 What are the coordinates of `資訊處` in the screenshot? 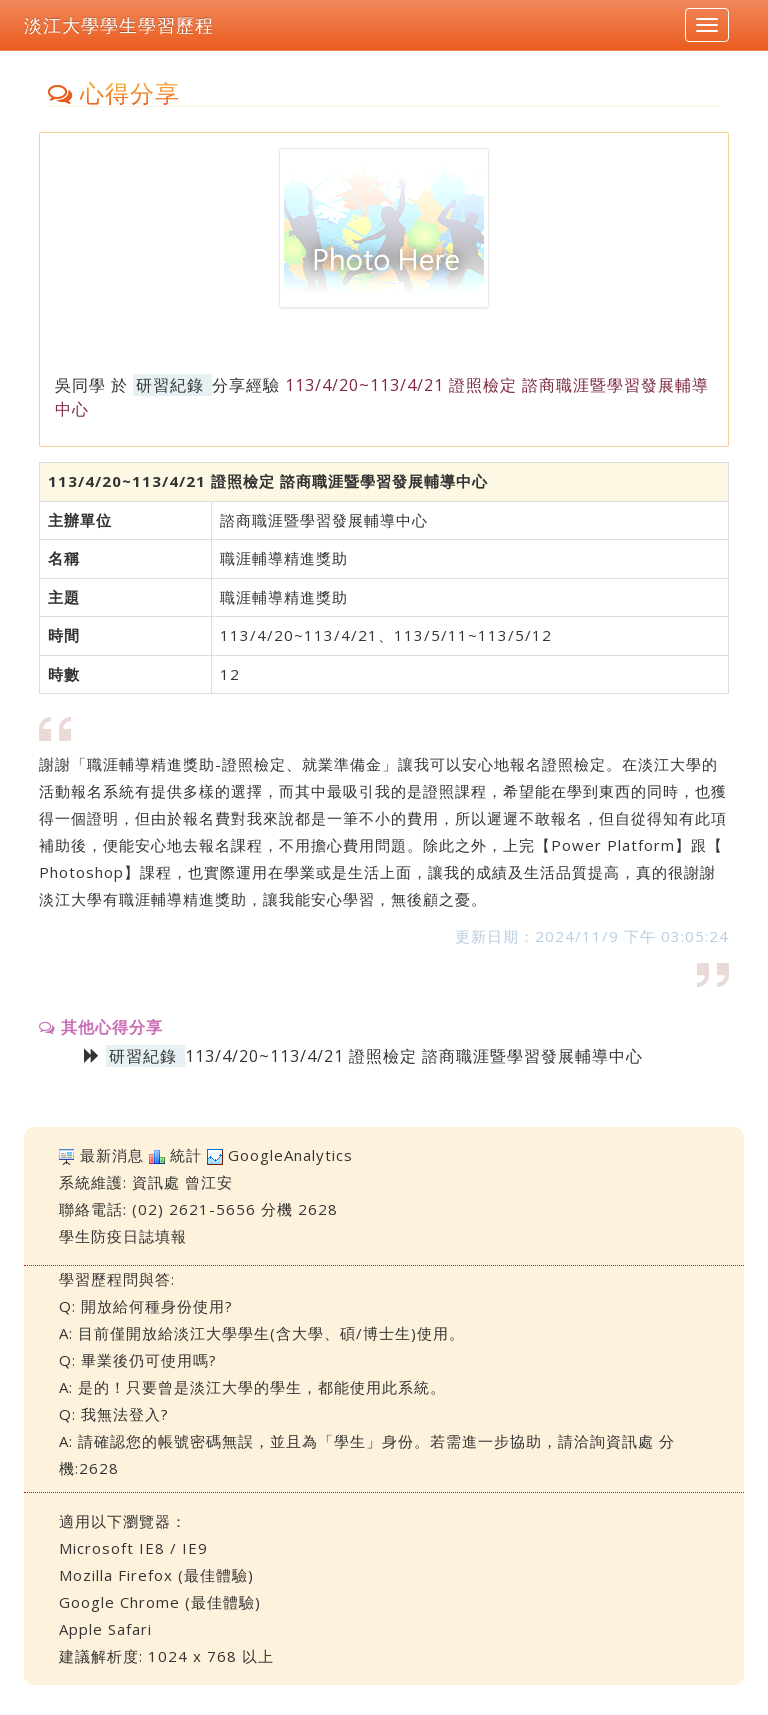 It's located at (156, 1182).